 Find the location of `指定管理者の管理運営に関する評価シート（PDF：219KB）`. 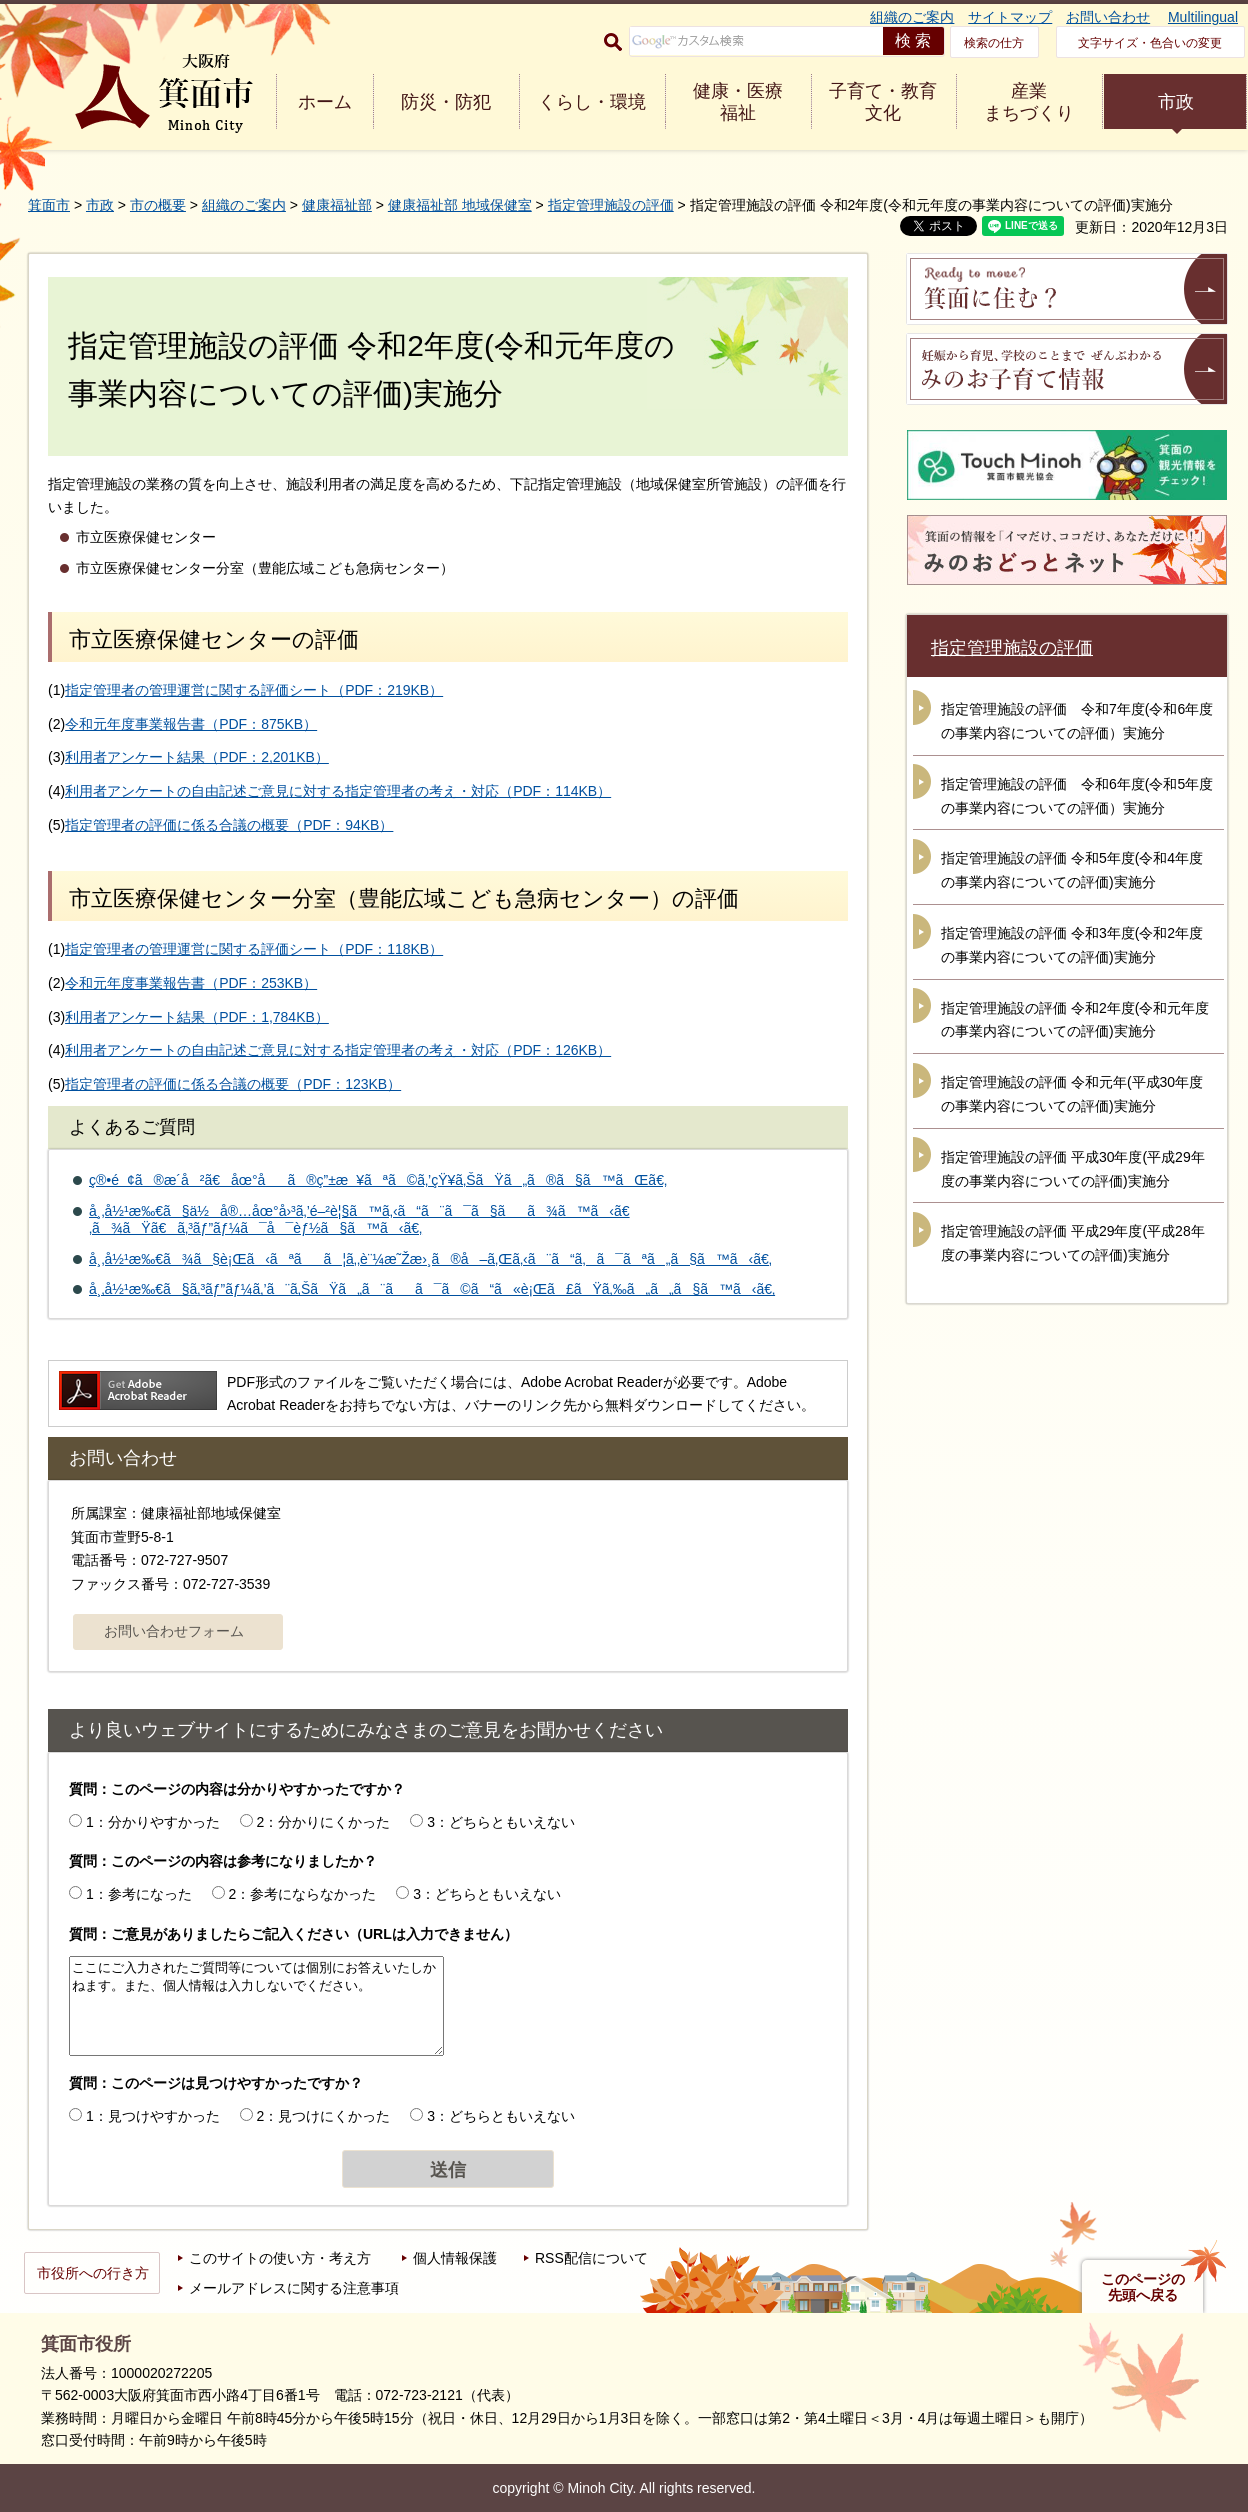

指定管理者の管理運営に関する評価シート（PDF：219KB） is located at coordinates (254, 690).